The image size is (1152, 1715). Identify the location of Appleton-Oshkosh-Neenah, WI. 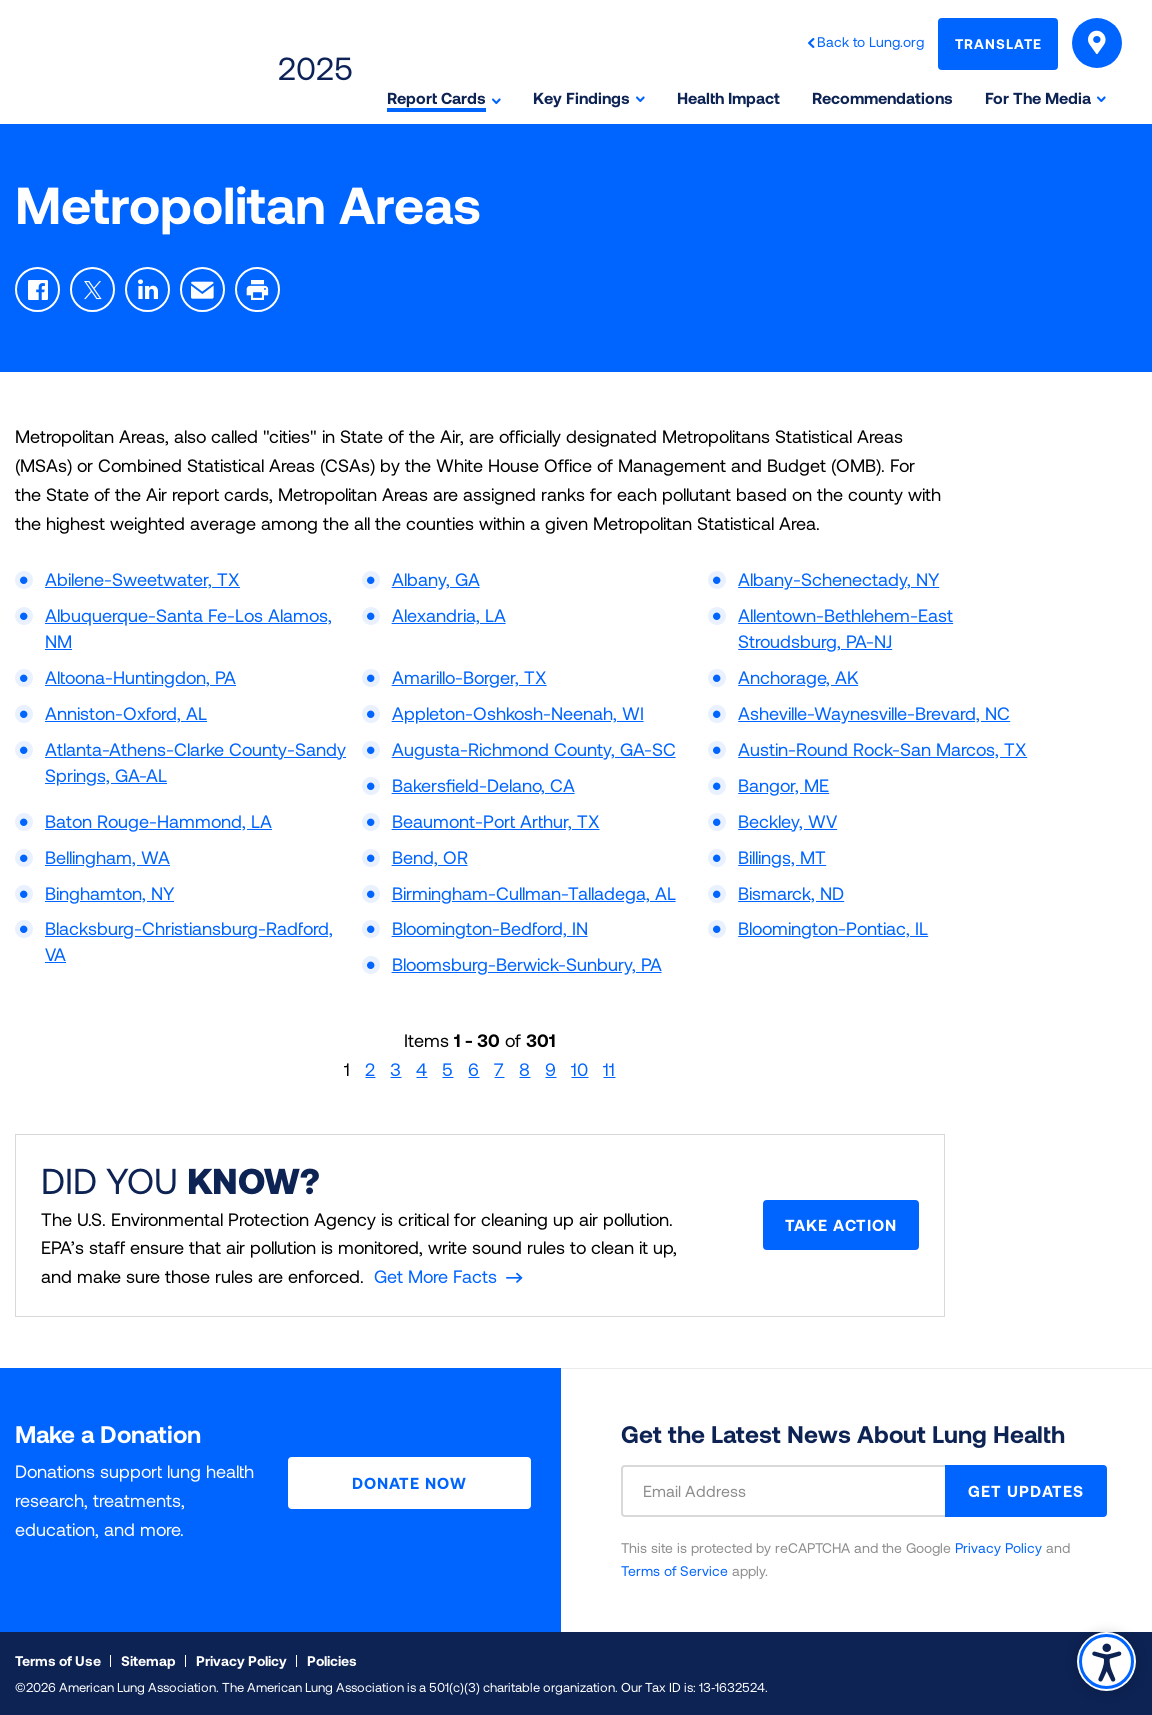
(518, 713).